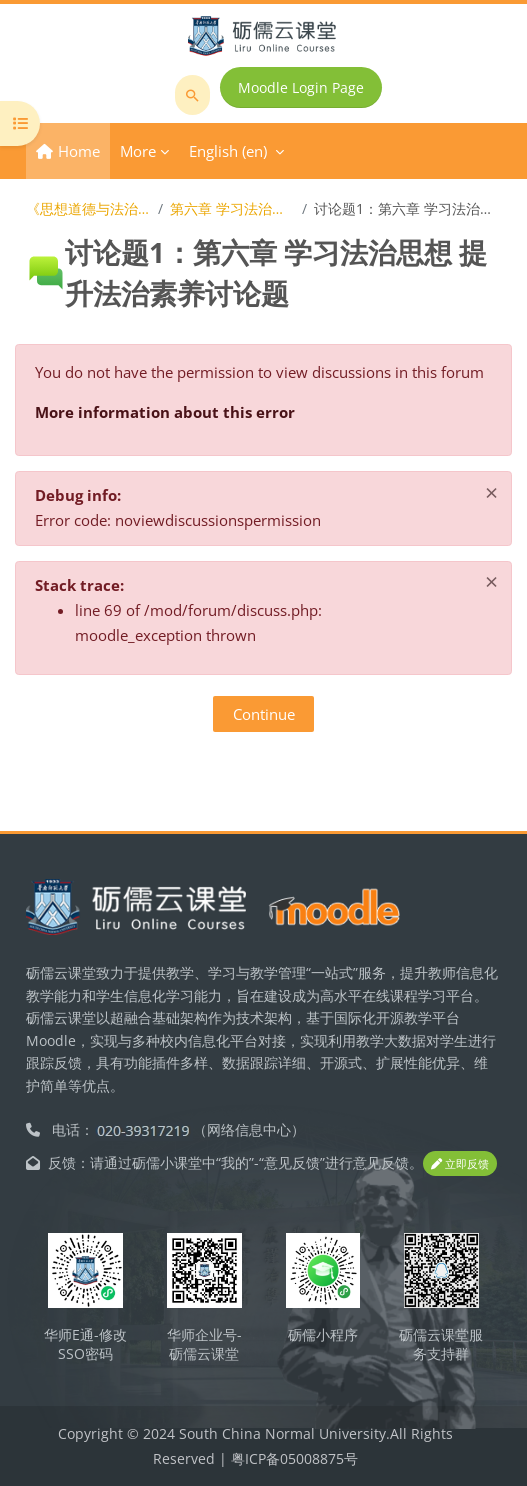 The width and height of the screenshot is (527, 1486). What do you see at coordinates (264, 714) in the screenshot?
I see `Continue` at bounding box center [264, 714].